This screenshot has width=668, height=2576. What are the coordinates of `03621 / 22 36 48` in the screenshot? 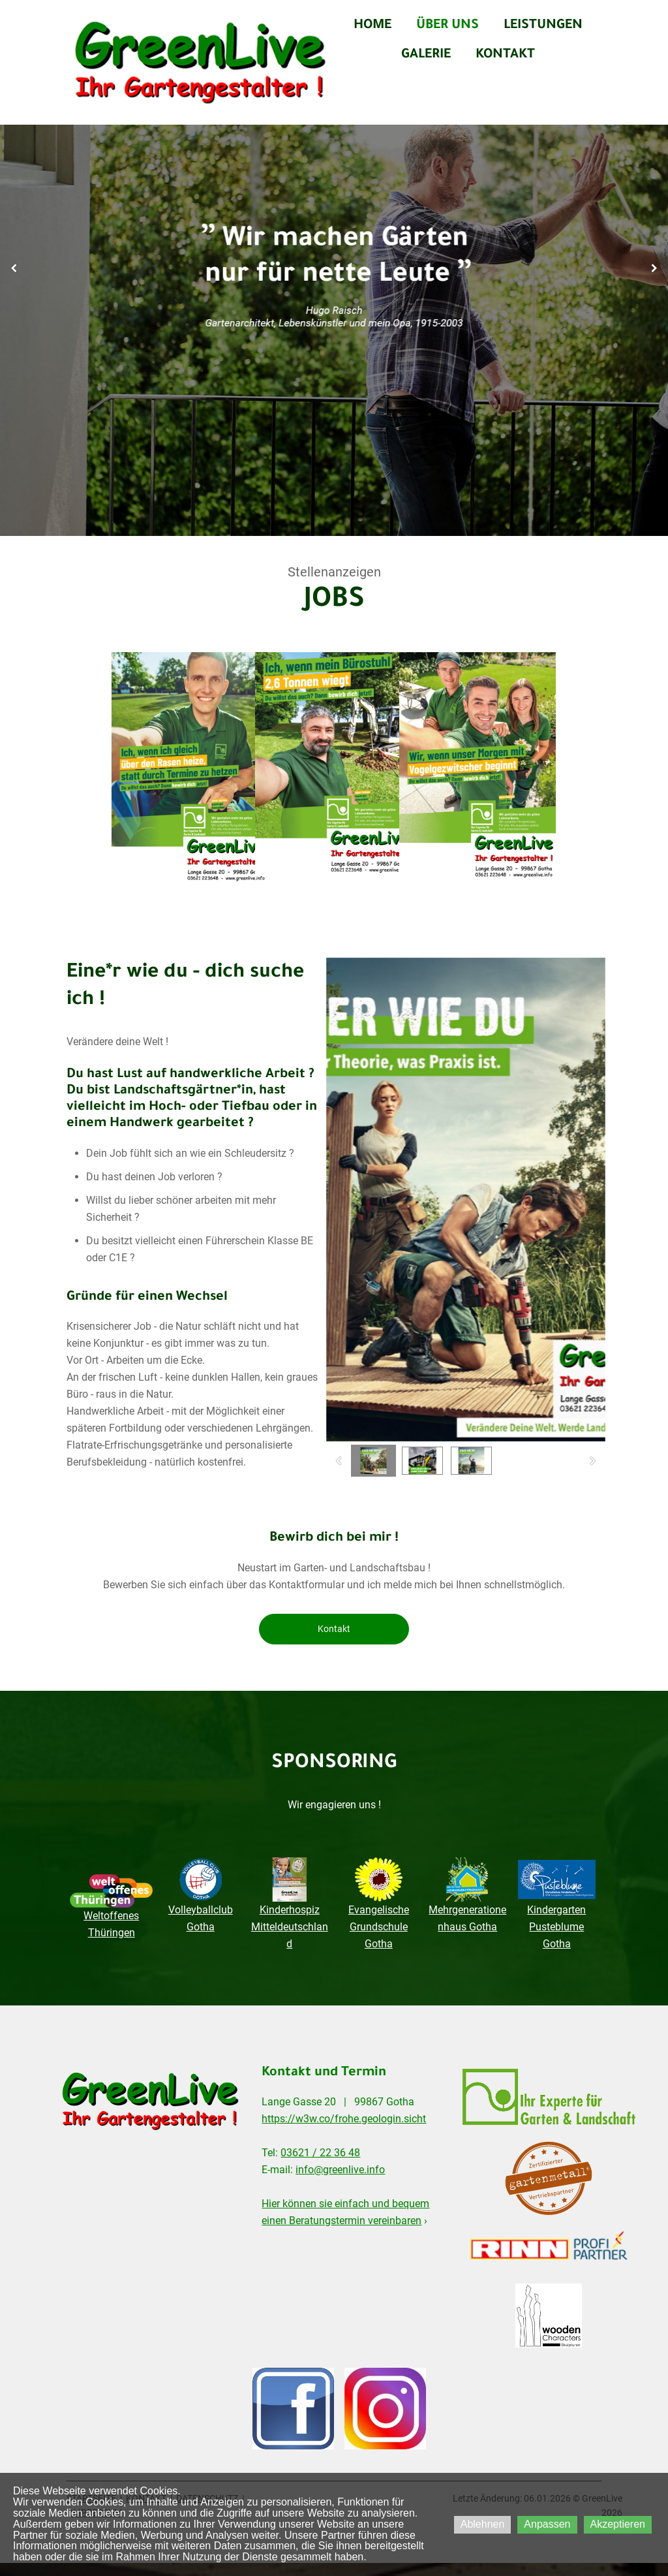 It's located at (320, 2152).